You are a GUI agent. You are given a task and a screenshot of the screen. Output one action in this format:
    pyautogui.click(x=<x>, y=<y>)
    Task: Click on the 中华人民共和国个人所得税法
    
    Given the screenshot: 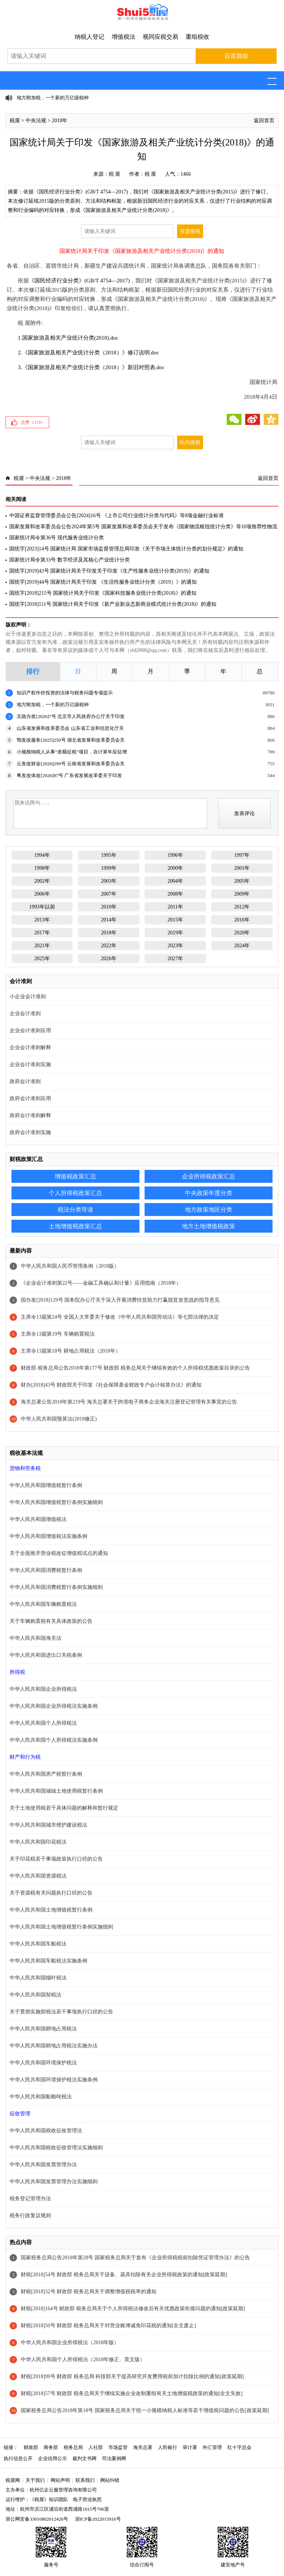 What is the action you would take?
    pyautogui.click(x=43, y=1723)
    